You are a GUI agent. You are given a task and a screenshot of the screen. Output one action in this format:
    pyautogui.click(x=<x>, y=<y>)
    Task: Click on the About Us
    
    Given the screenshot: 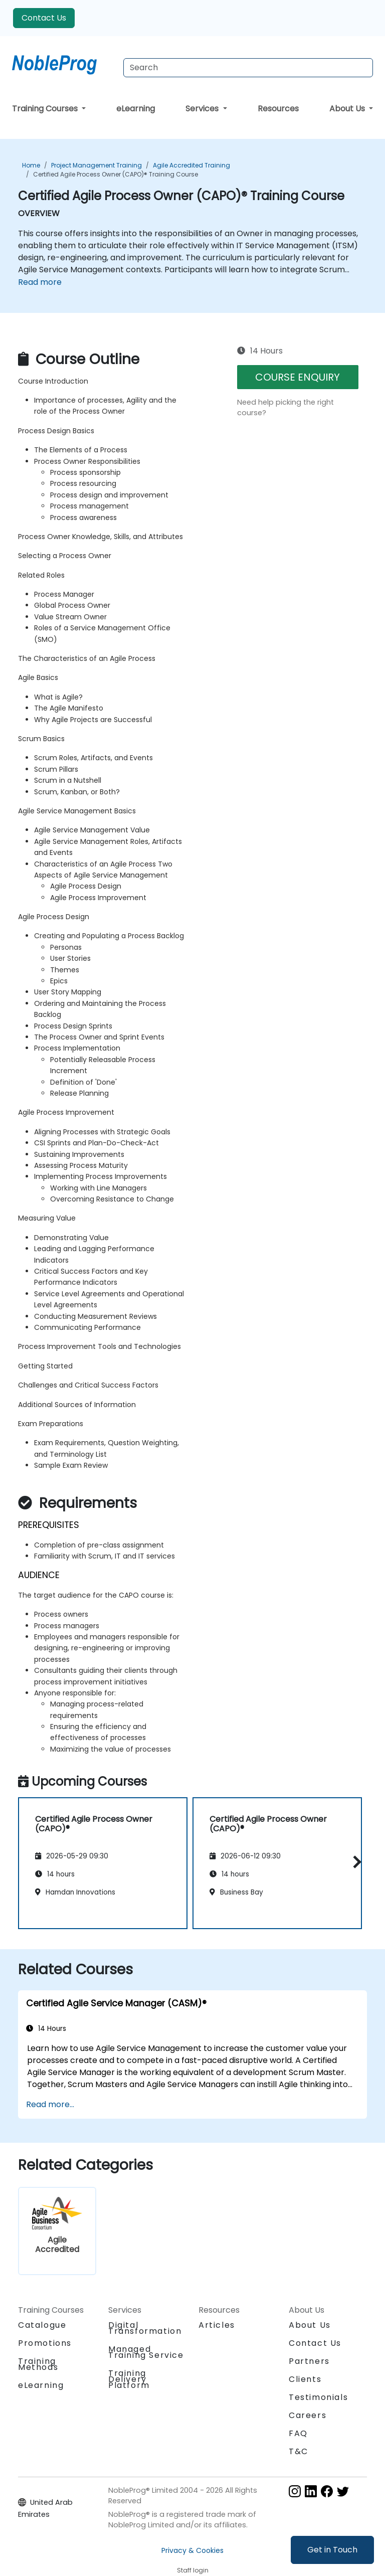 What is the action you would take?
    pyautogui.click(x=348, y=108)
    